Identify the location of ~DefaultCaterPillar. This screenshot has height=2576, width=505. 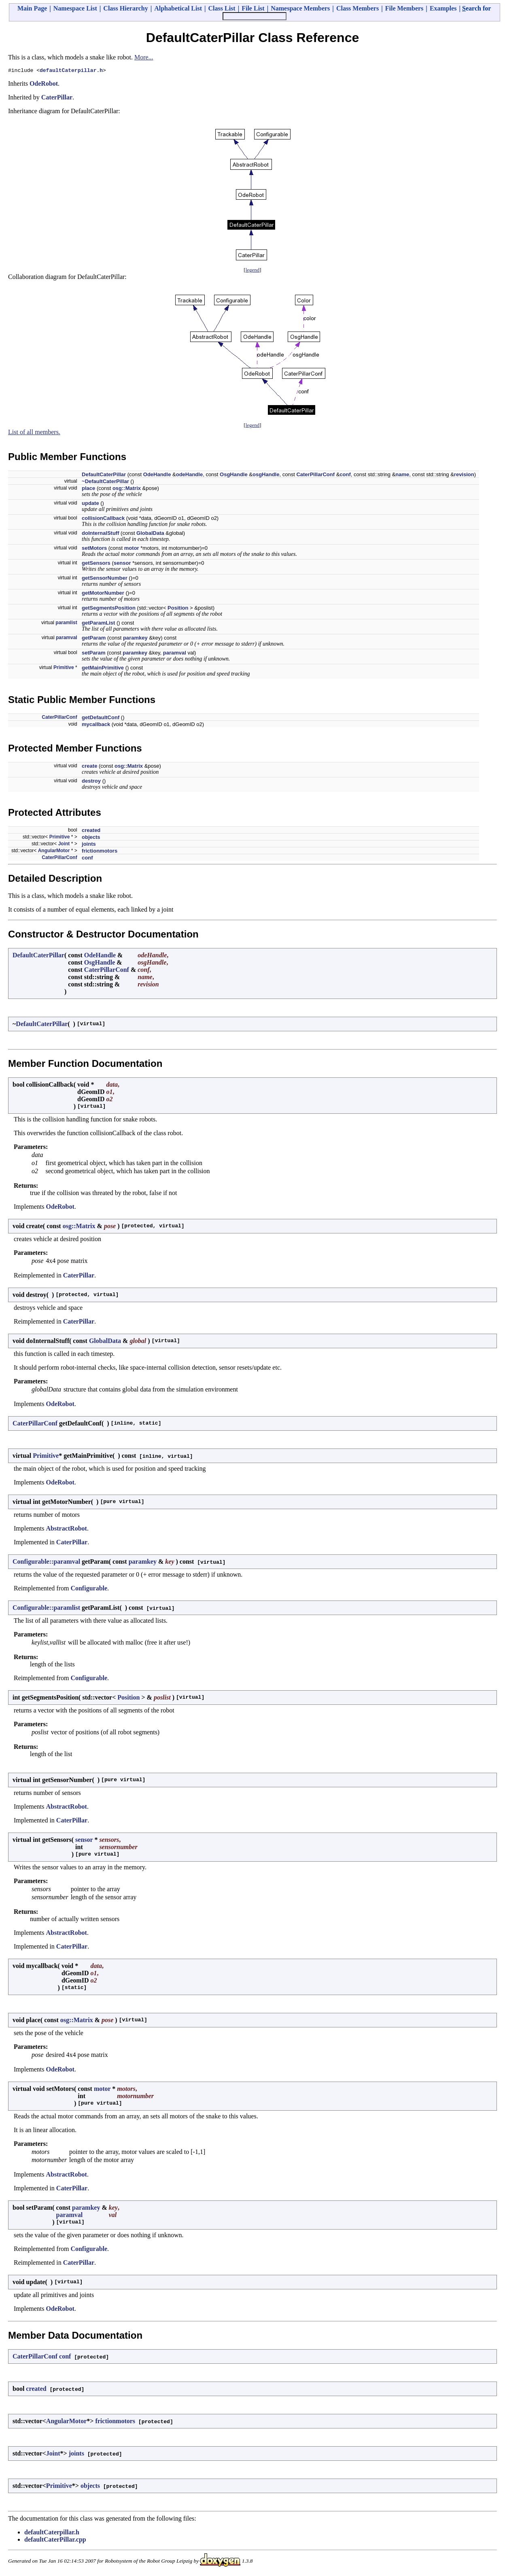
(105, 482).